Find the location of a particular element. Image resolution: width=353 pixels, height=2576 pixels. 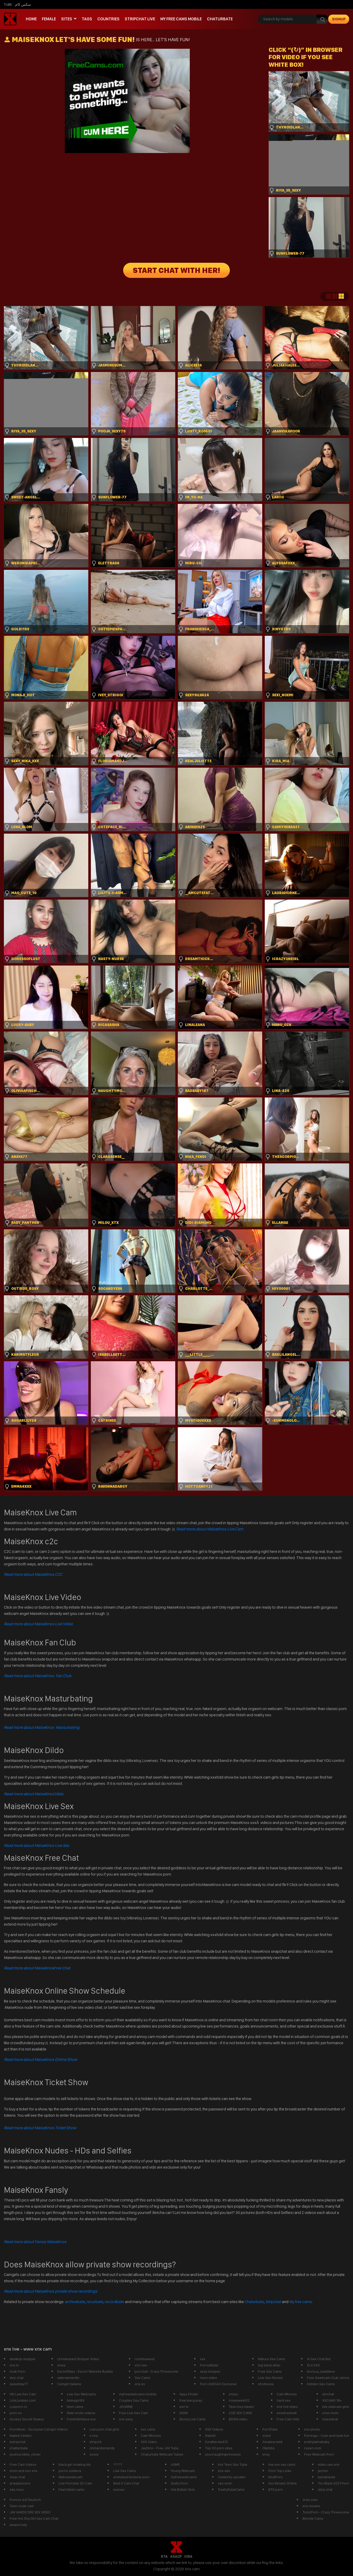

Amateurwild is located at coordinates (272, 2442).